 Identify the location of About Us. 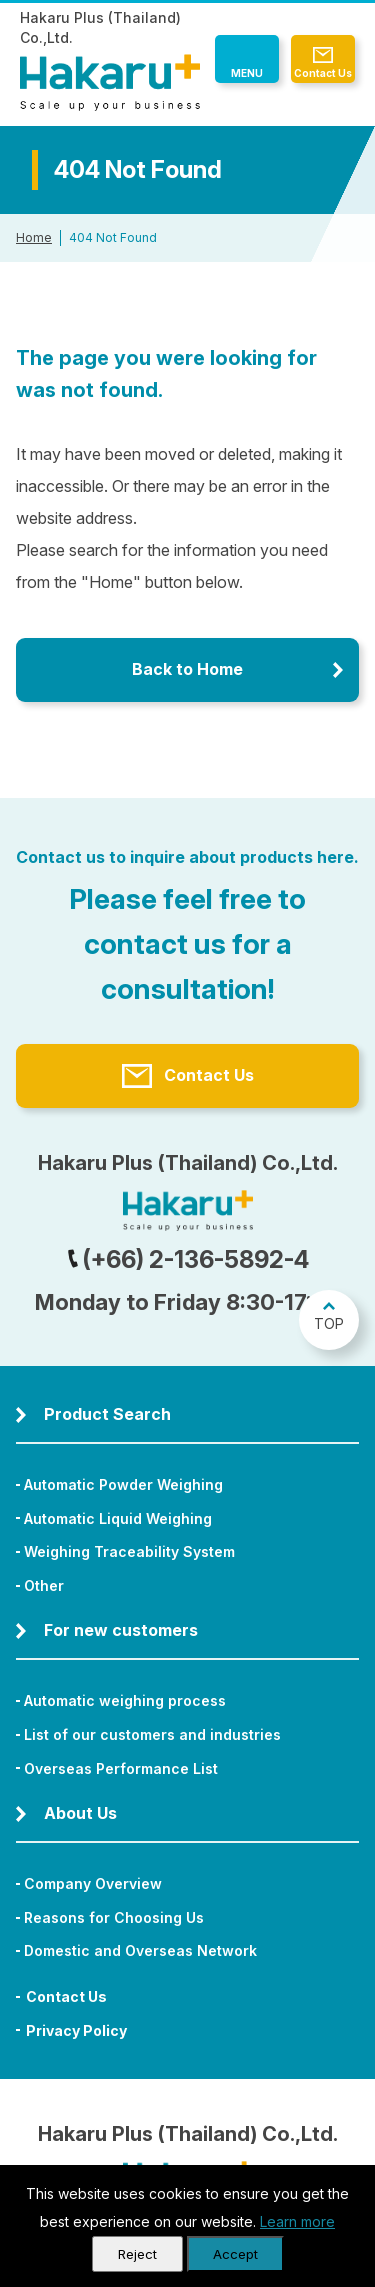
(80, 1813).